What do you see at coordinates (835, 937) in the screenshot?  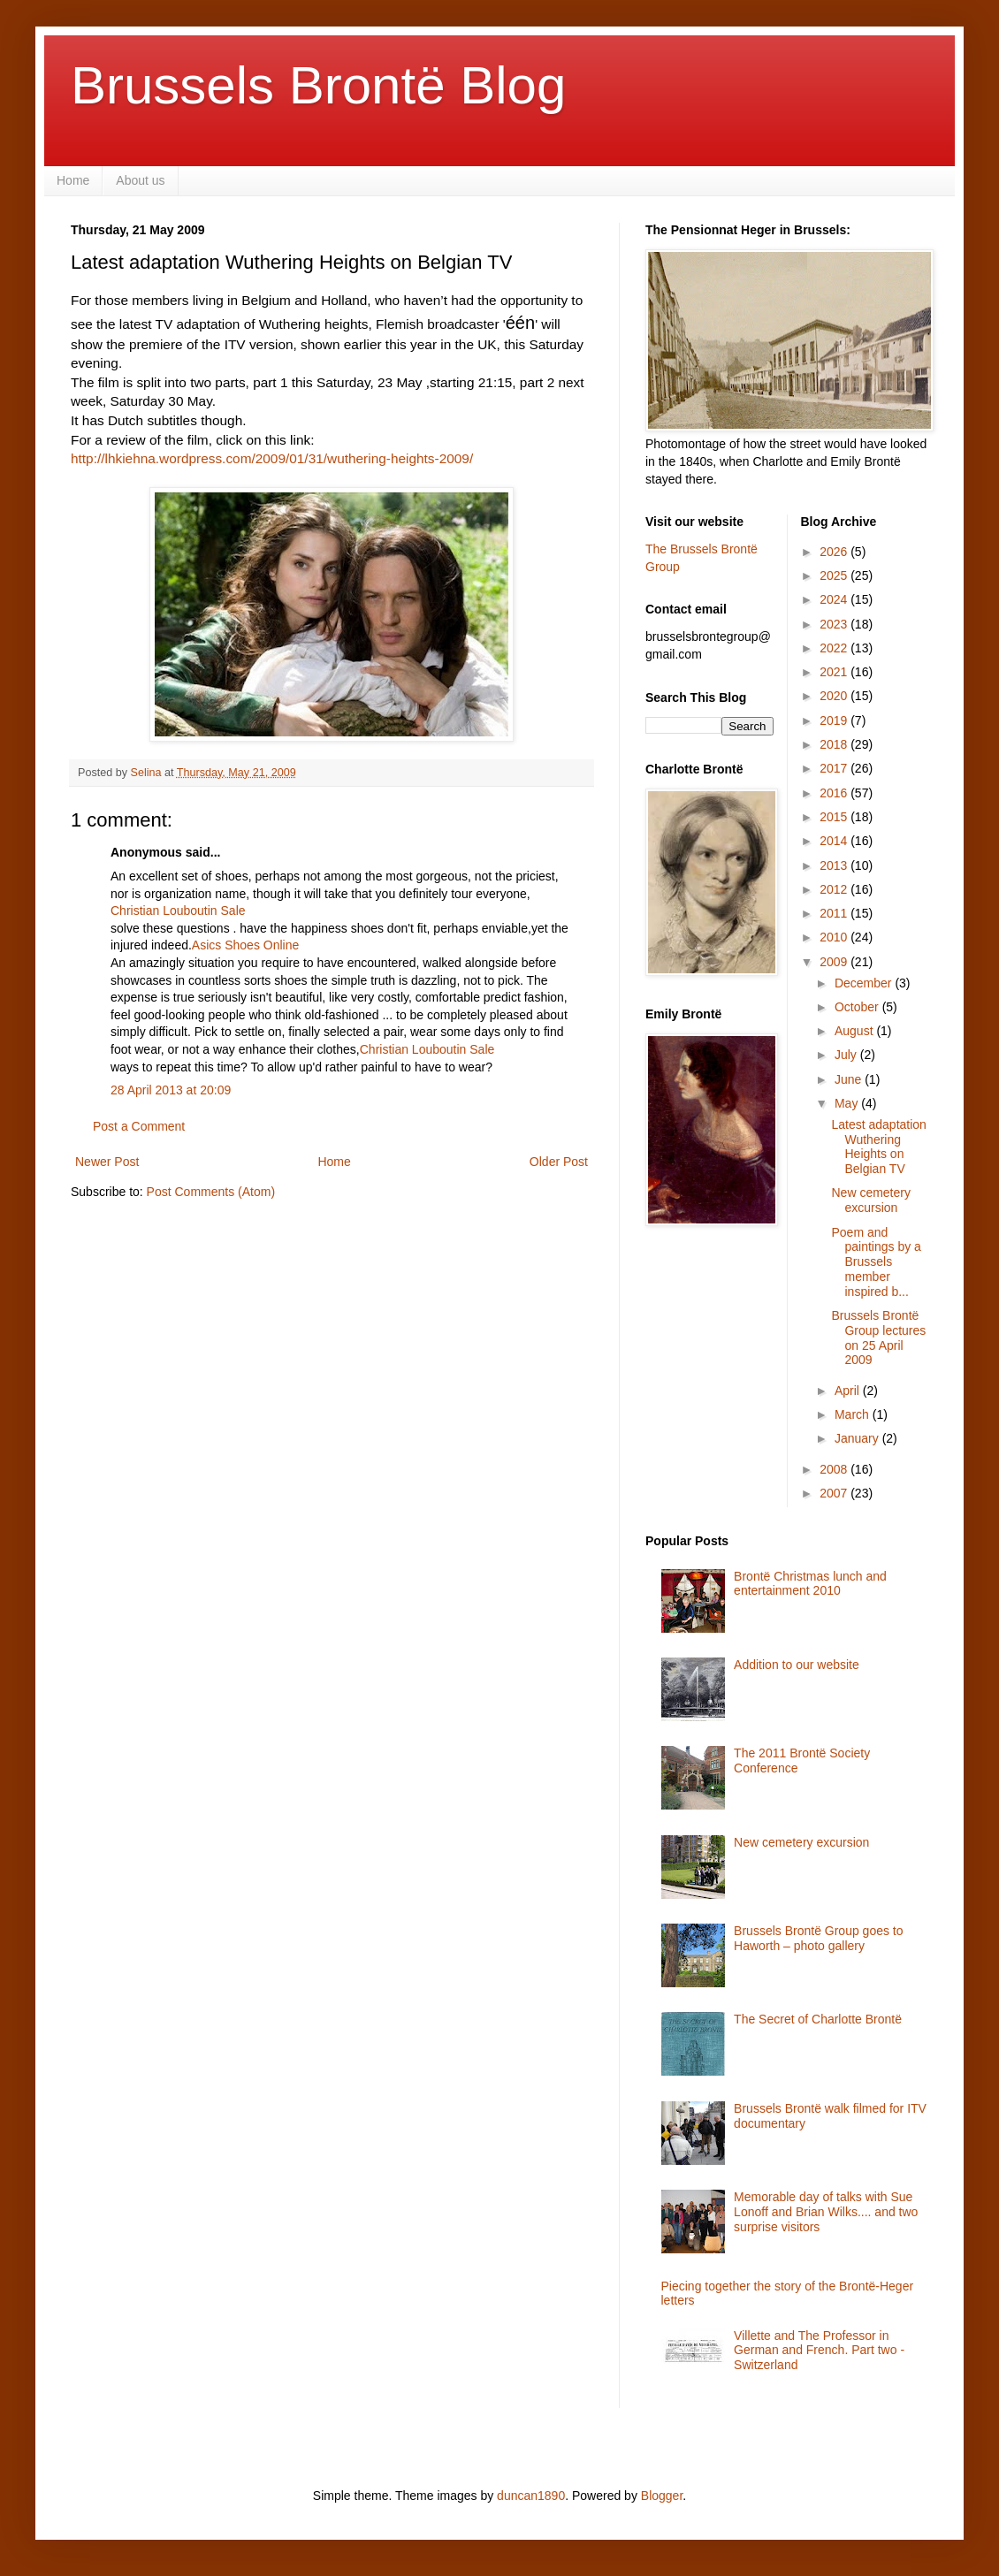 I see `2010` at bounding box center [835, 937].